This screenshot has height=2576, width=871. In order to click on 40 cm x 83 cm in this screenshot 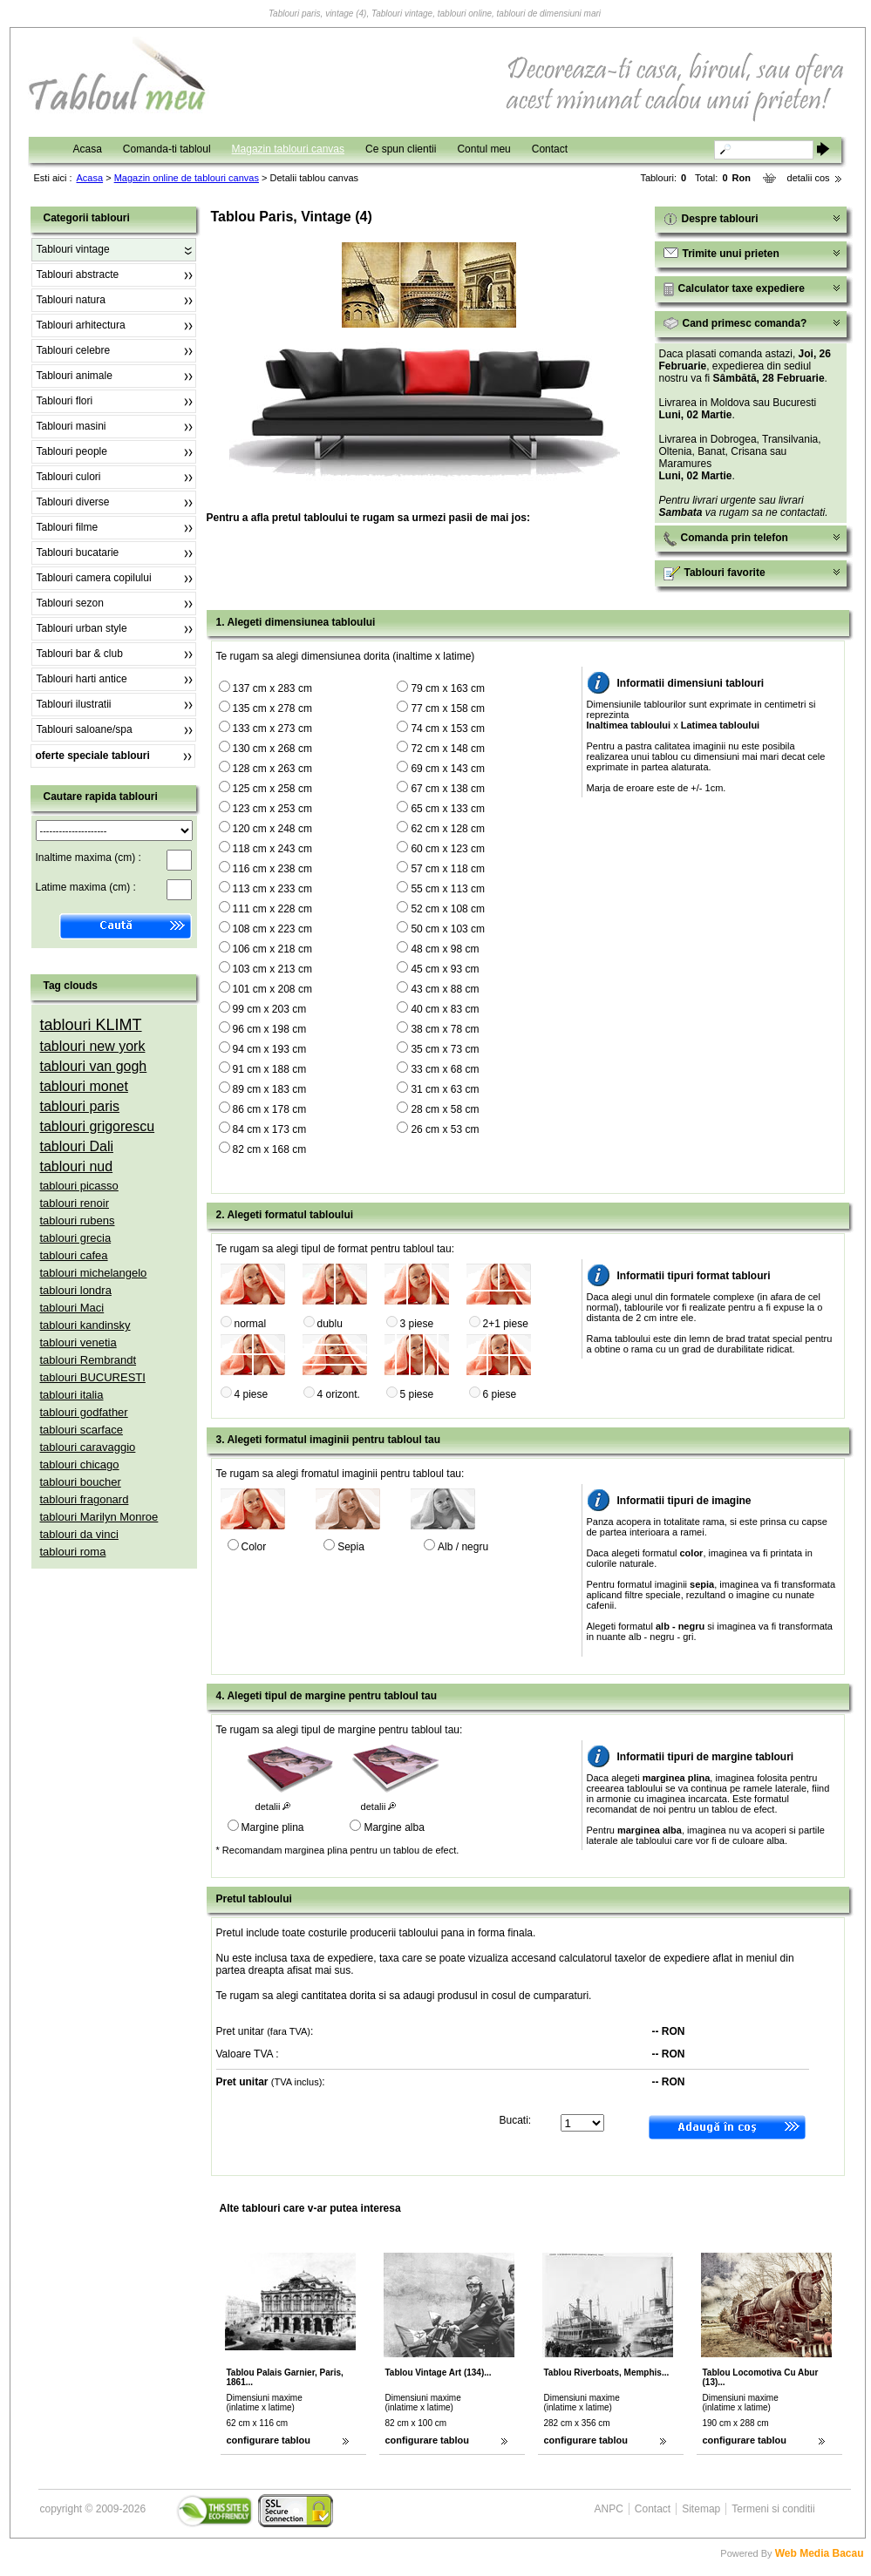, I will do `click(445, 1009)`.